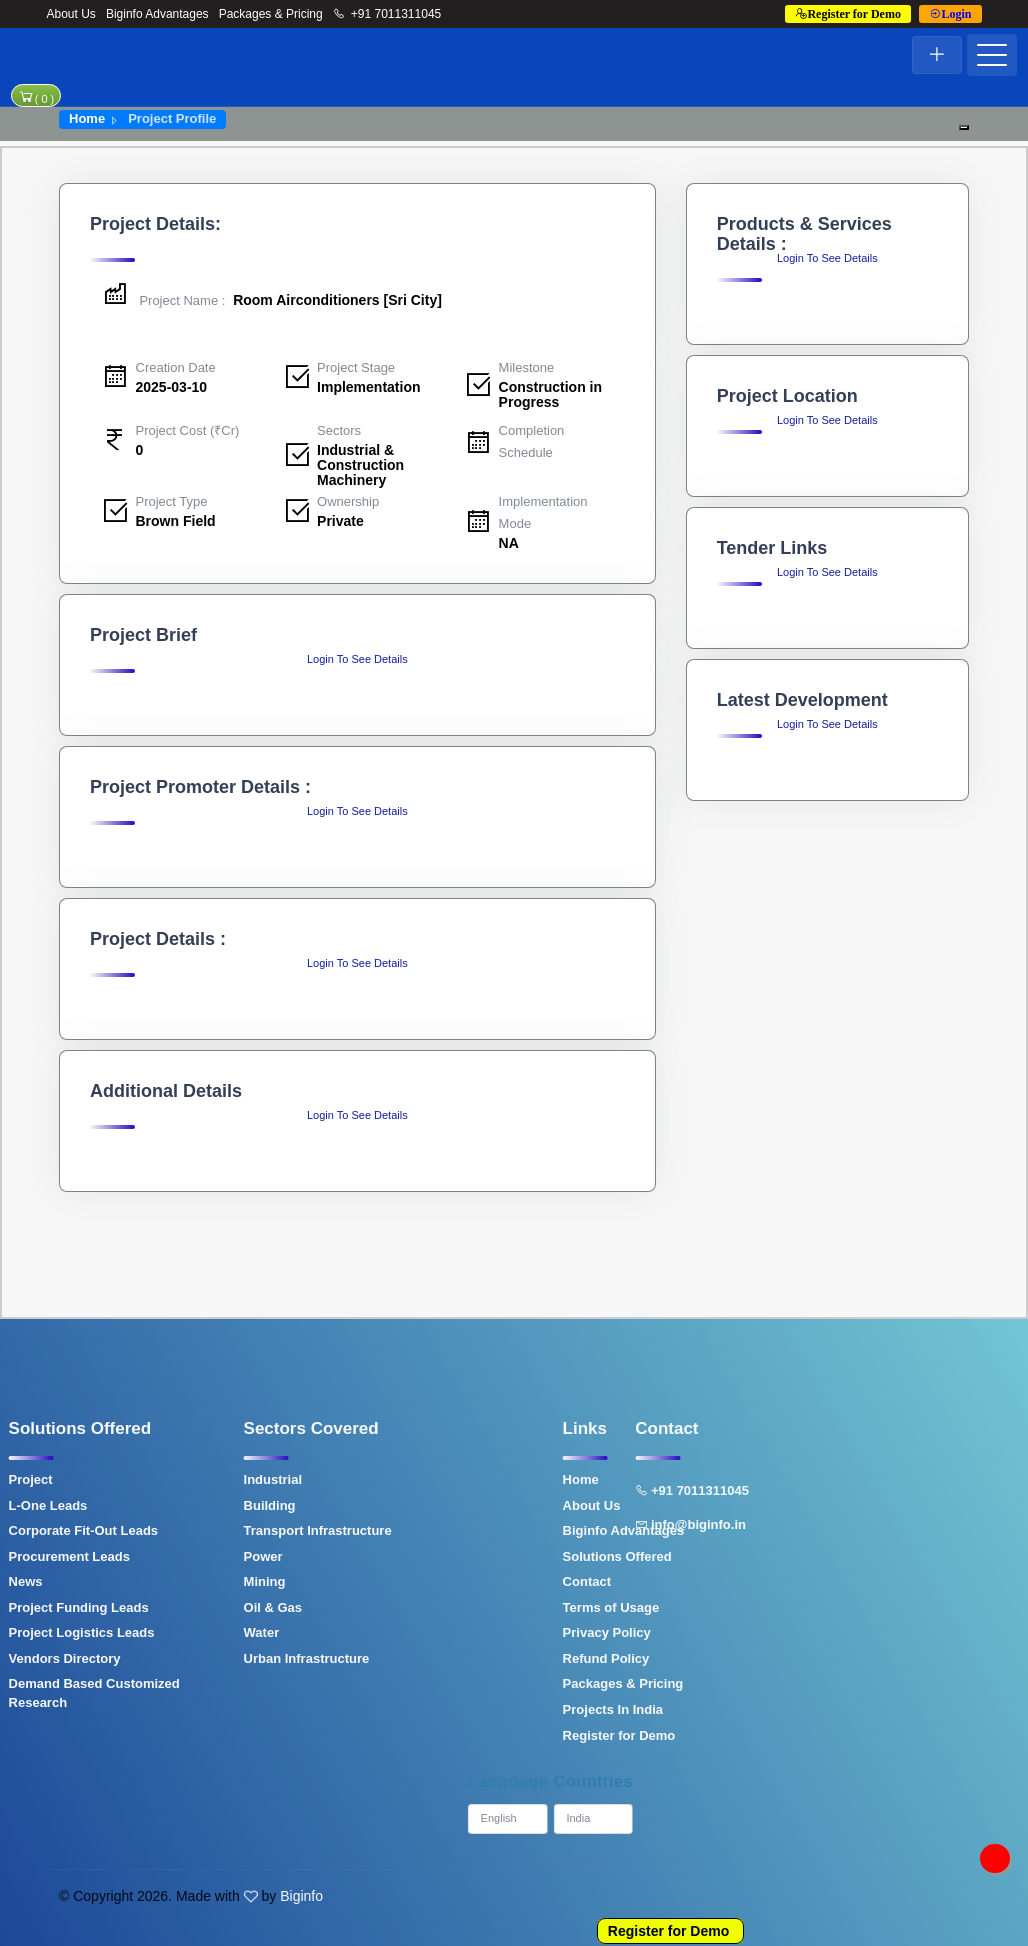  I want to click on 2025-03-10, so click(172, 387).